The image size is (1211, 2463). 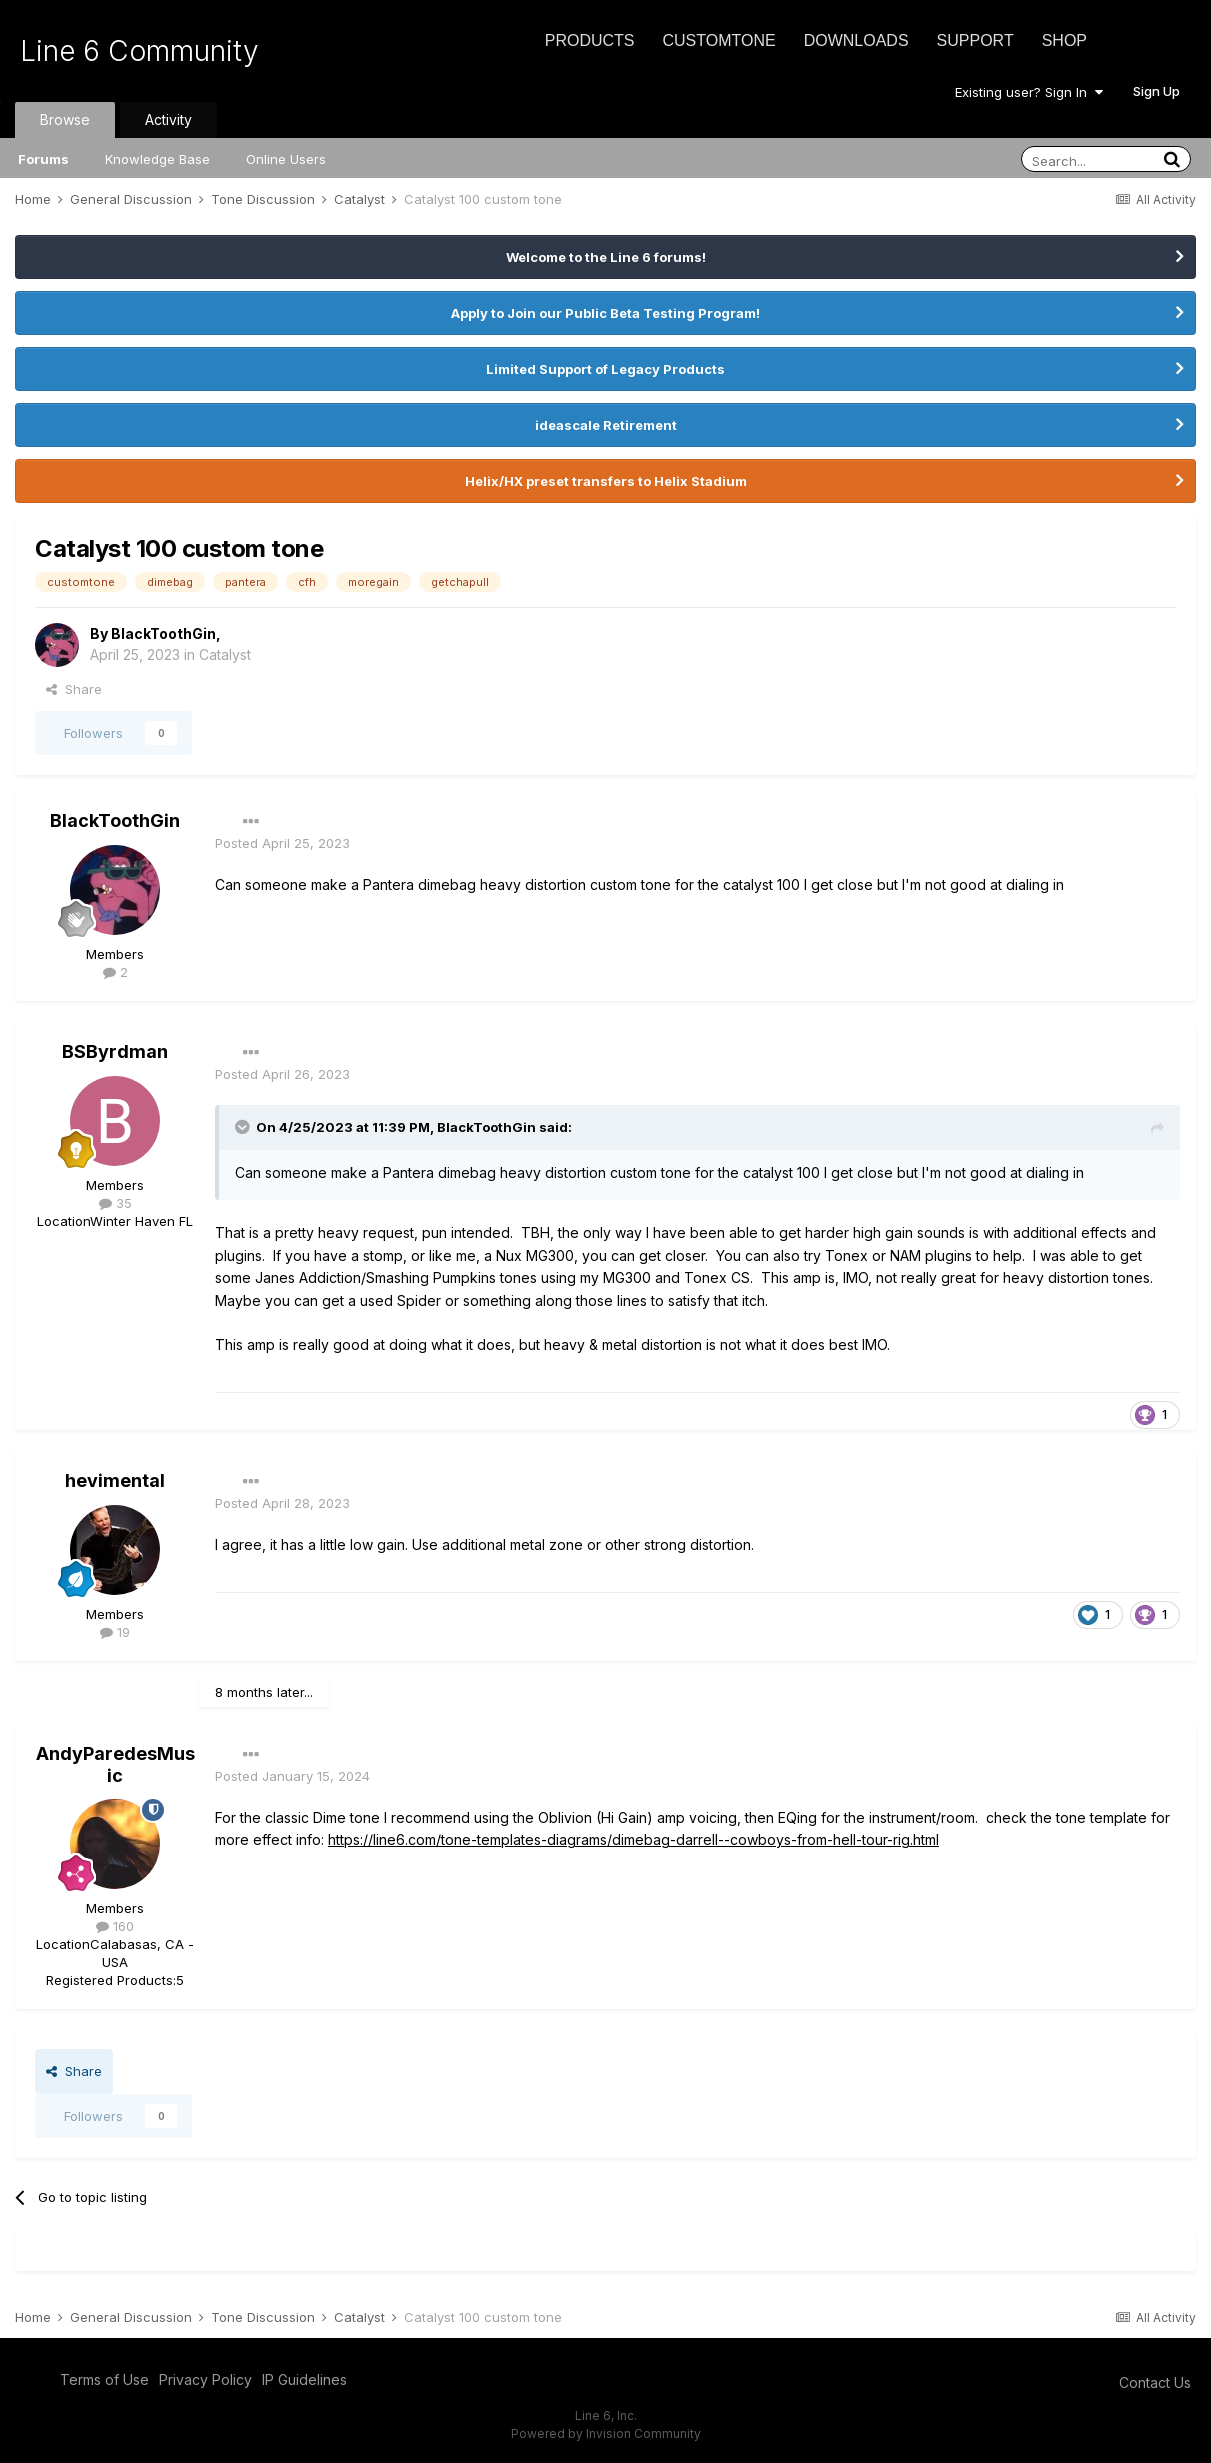 What do you see at coordinates (856, 40) in the screenshot?
I see `Downloads` at bounding box center [856, 40].